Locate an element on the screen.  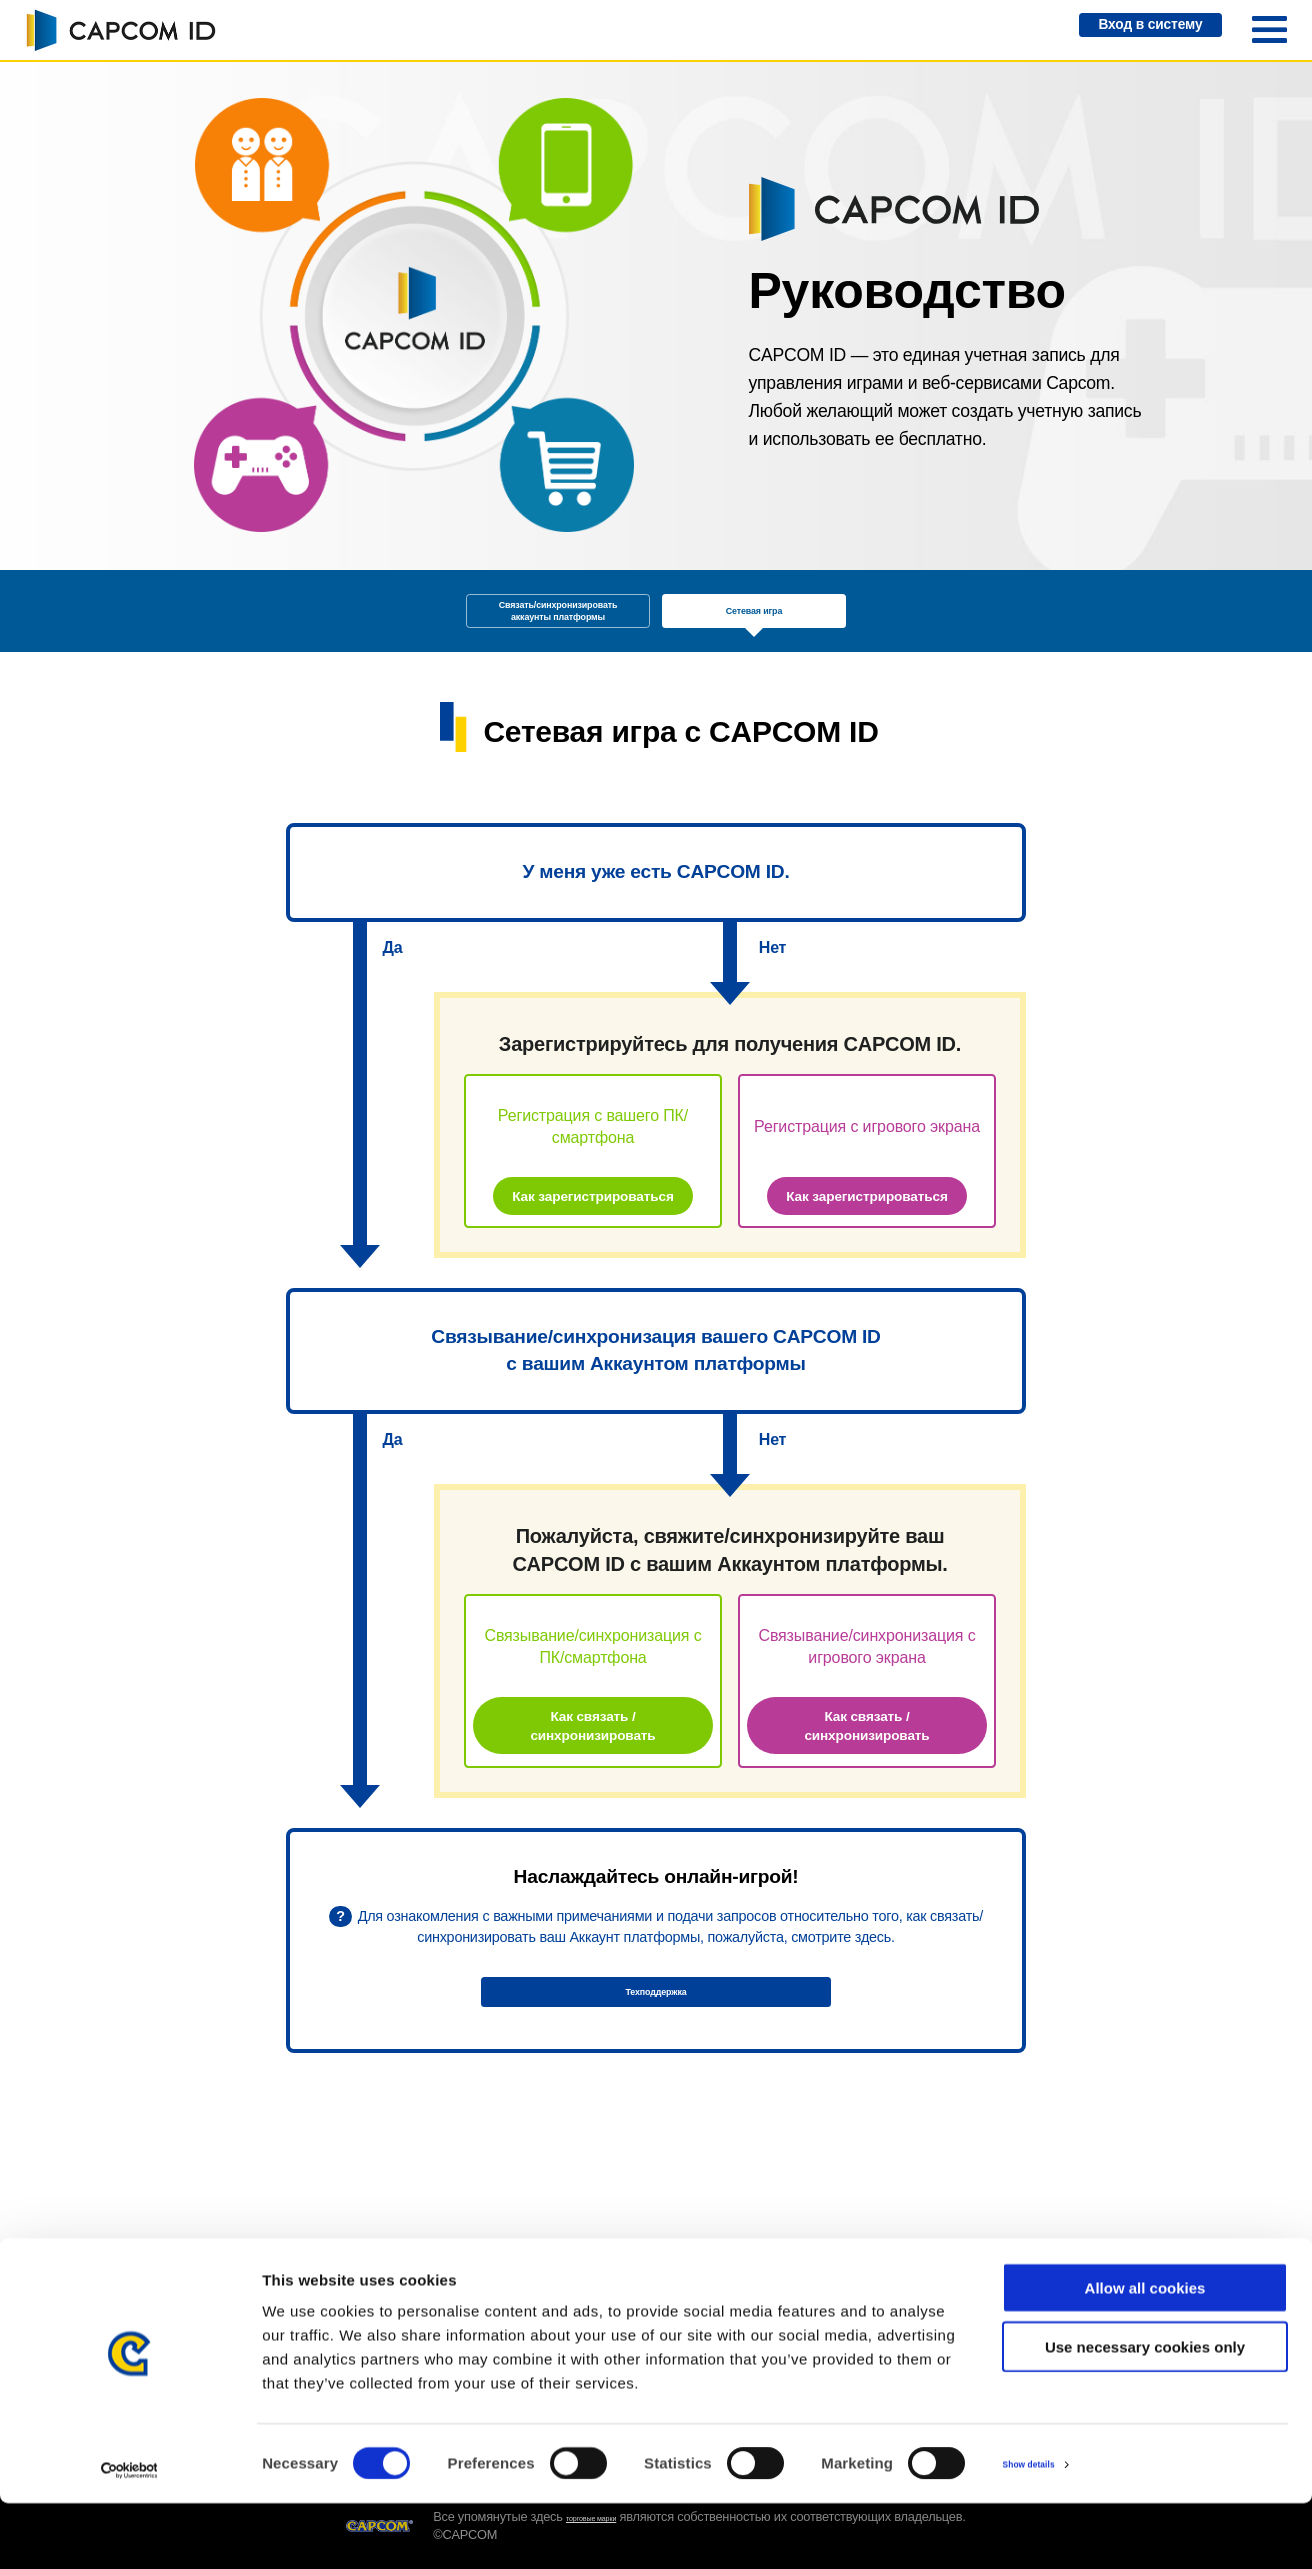
Условия предоставления услуг is located at coordinates (907, 2288).